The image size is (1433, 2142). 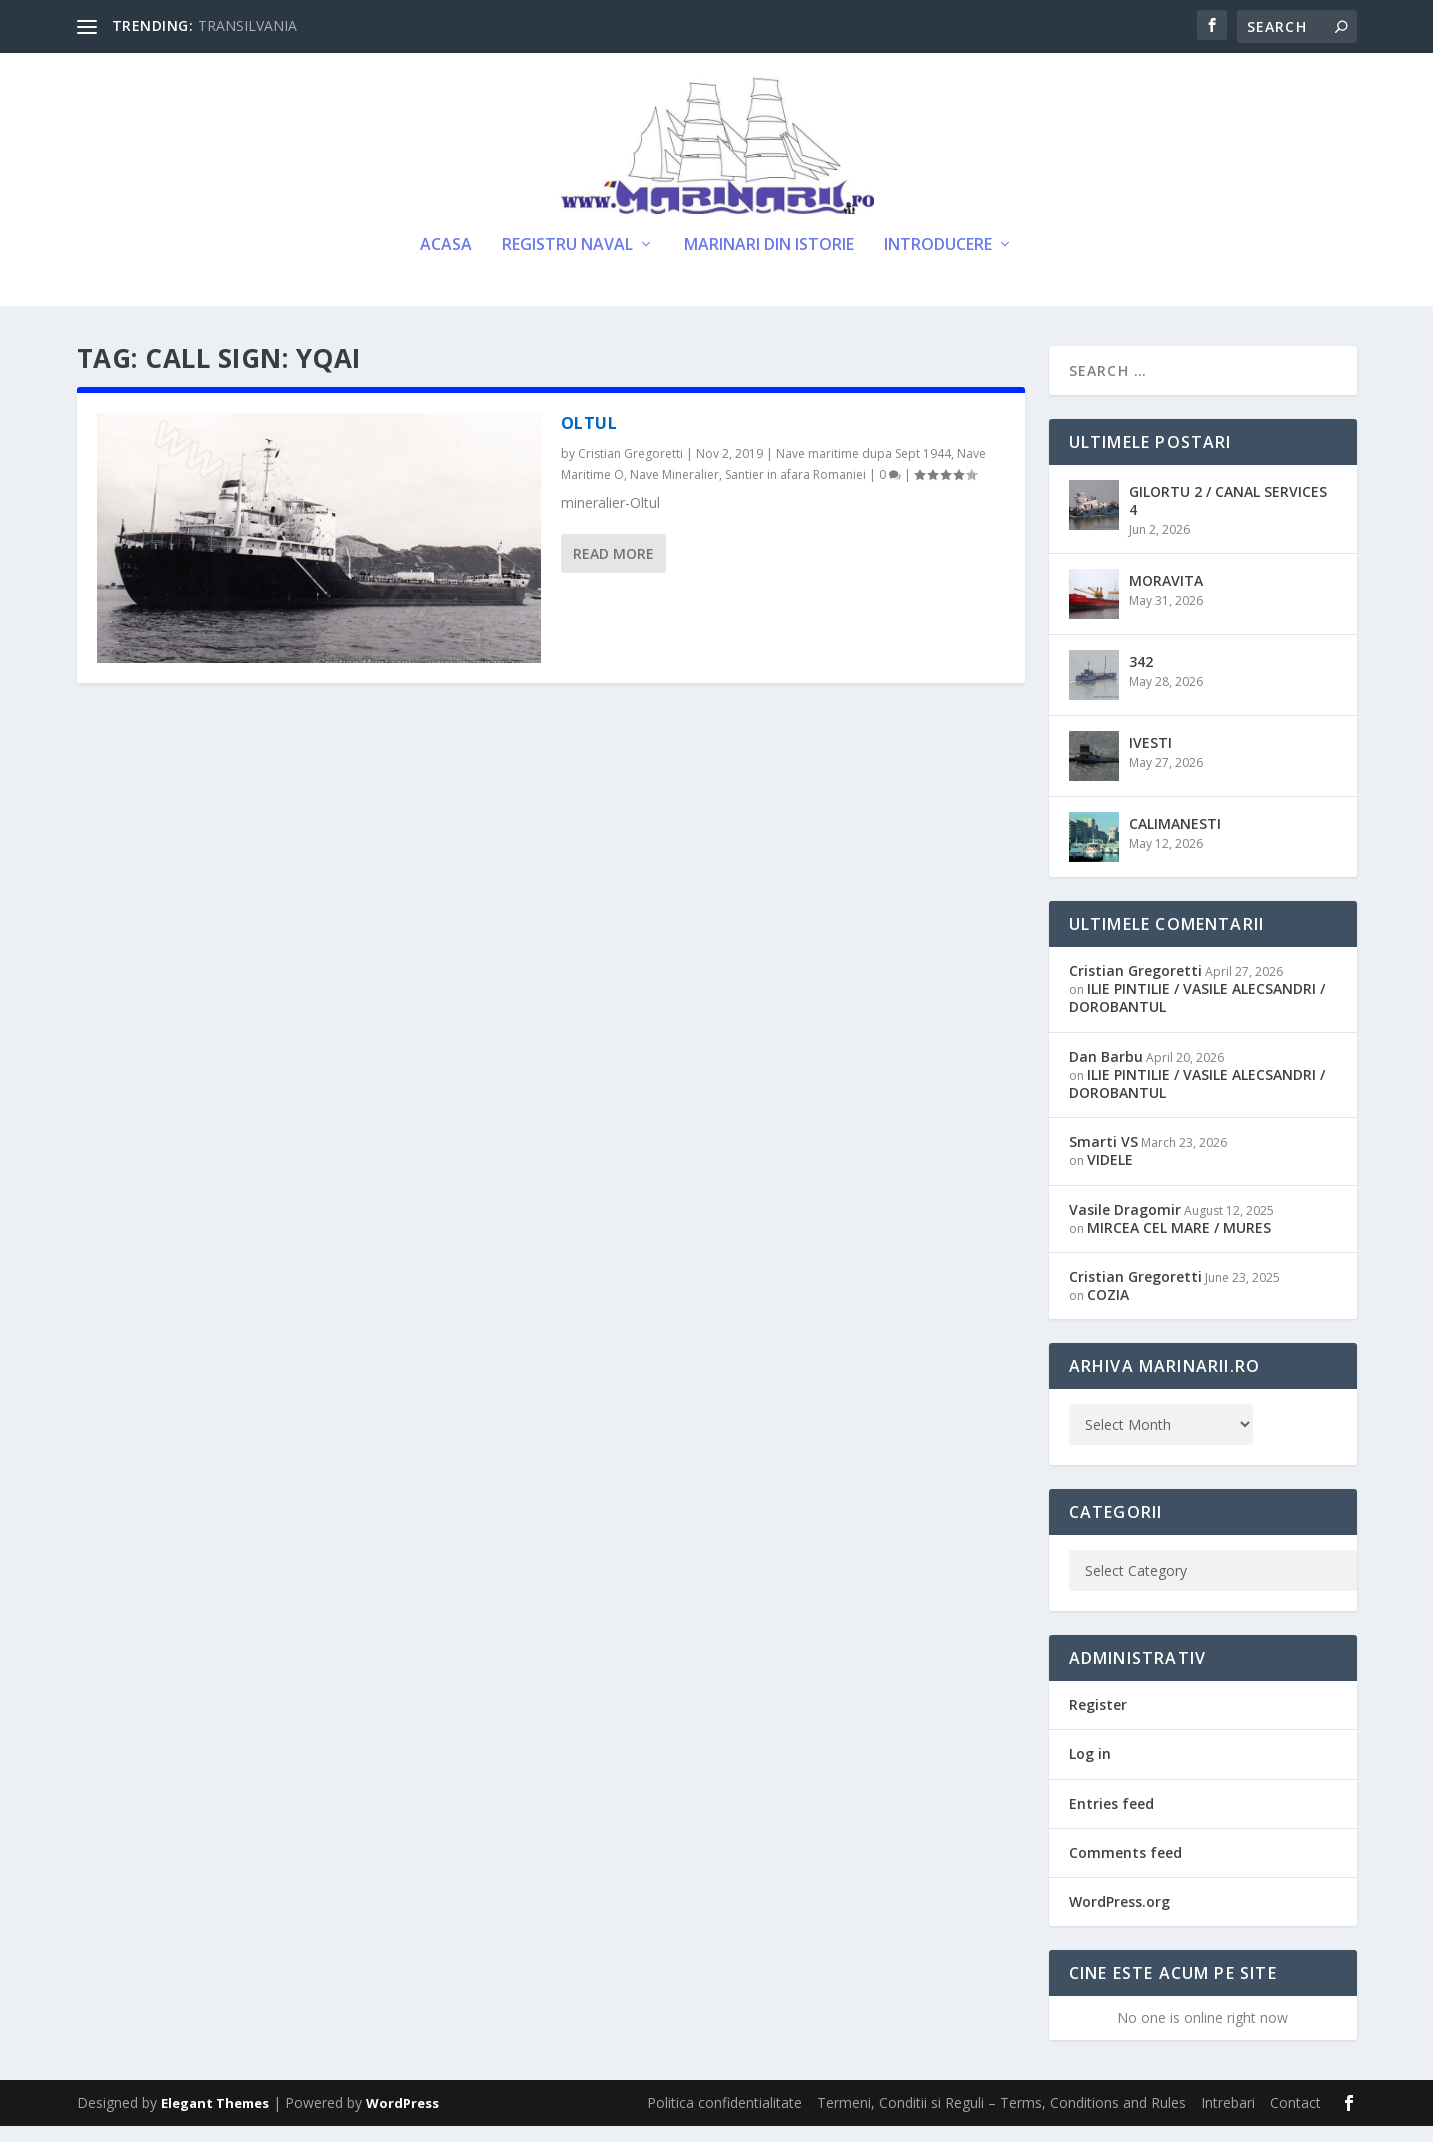 I want to click on 342, so click(x=1141, y=677).